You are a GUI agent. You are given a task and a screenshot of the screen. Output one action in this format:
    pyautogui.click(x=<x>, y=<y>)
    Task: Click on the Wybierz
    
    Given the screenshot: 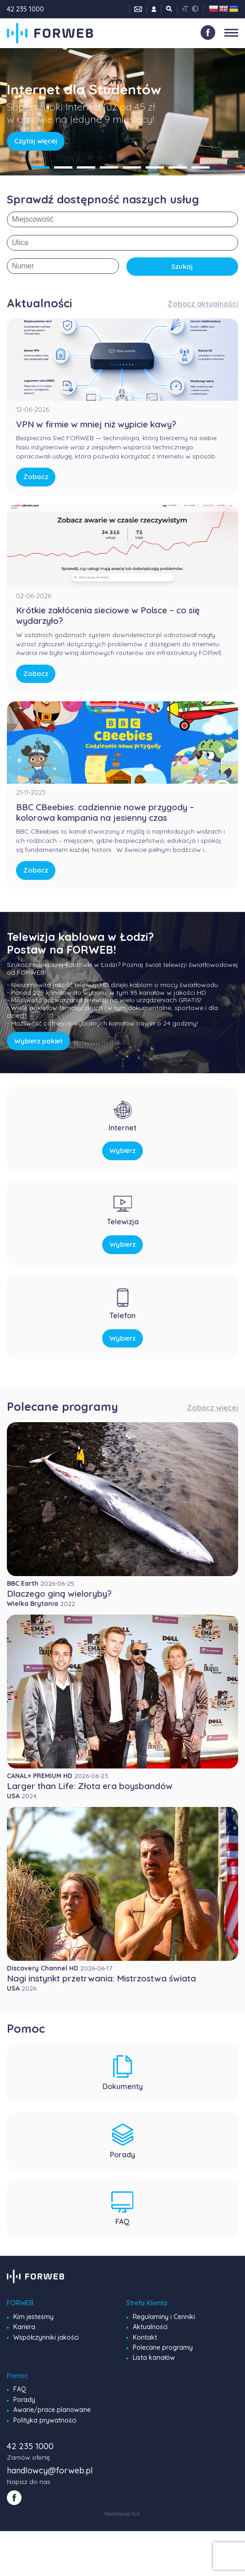 What is the action you would take?
    pyautogui.click(x=122, y=1150)
    